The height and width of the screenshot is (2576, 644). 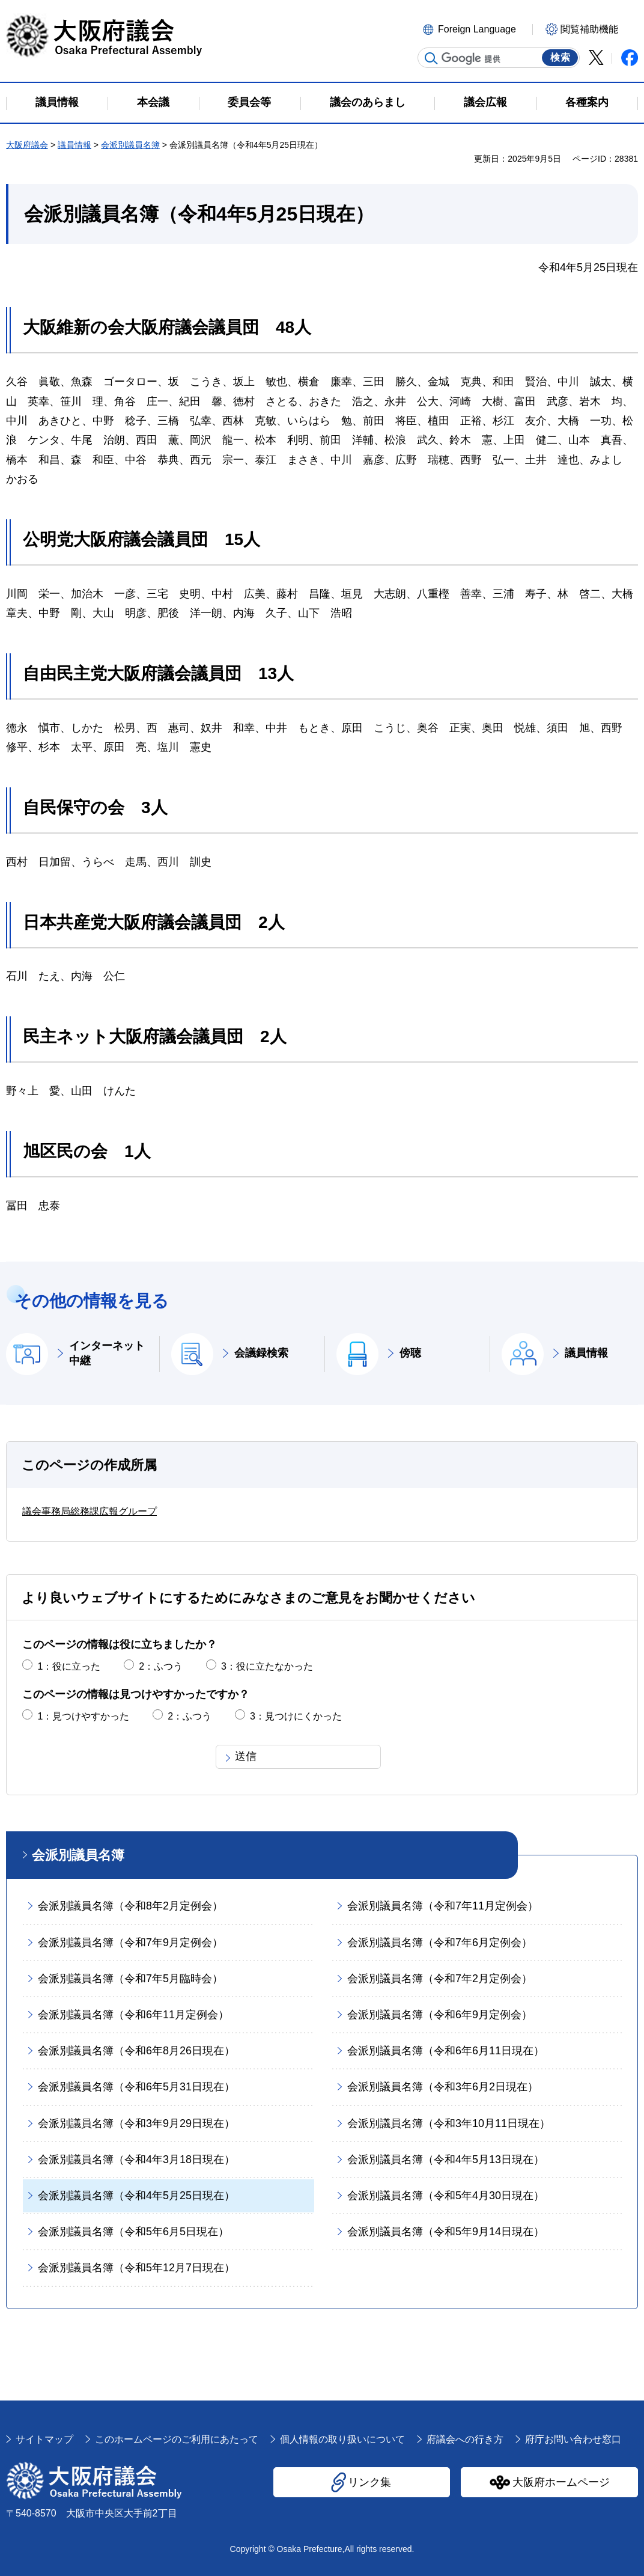 What do you see at coordinates (249, 102) in the screenshot?
I see `委員会等 [button]` at bounding box center [249, 102].